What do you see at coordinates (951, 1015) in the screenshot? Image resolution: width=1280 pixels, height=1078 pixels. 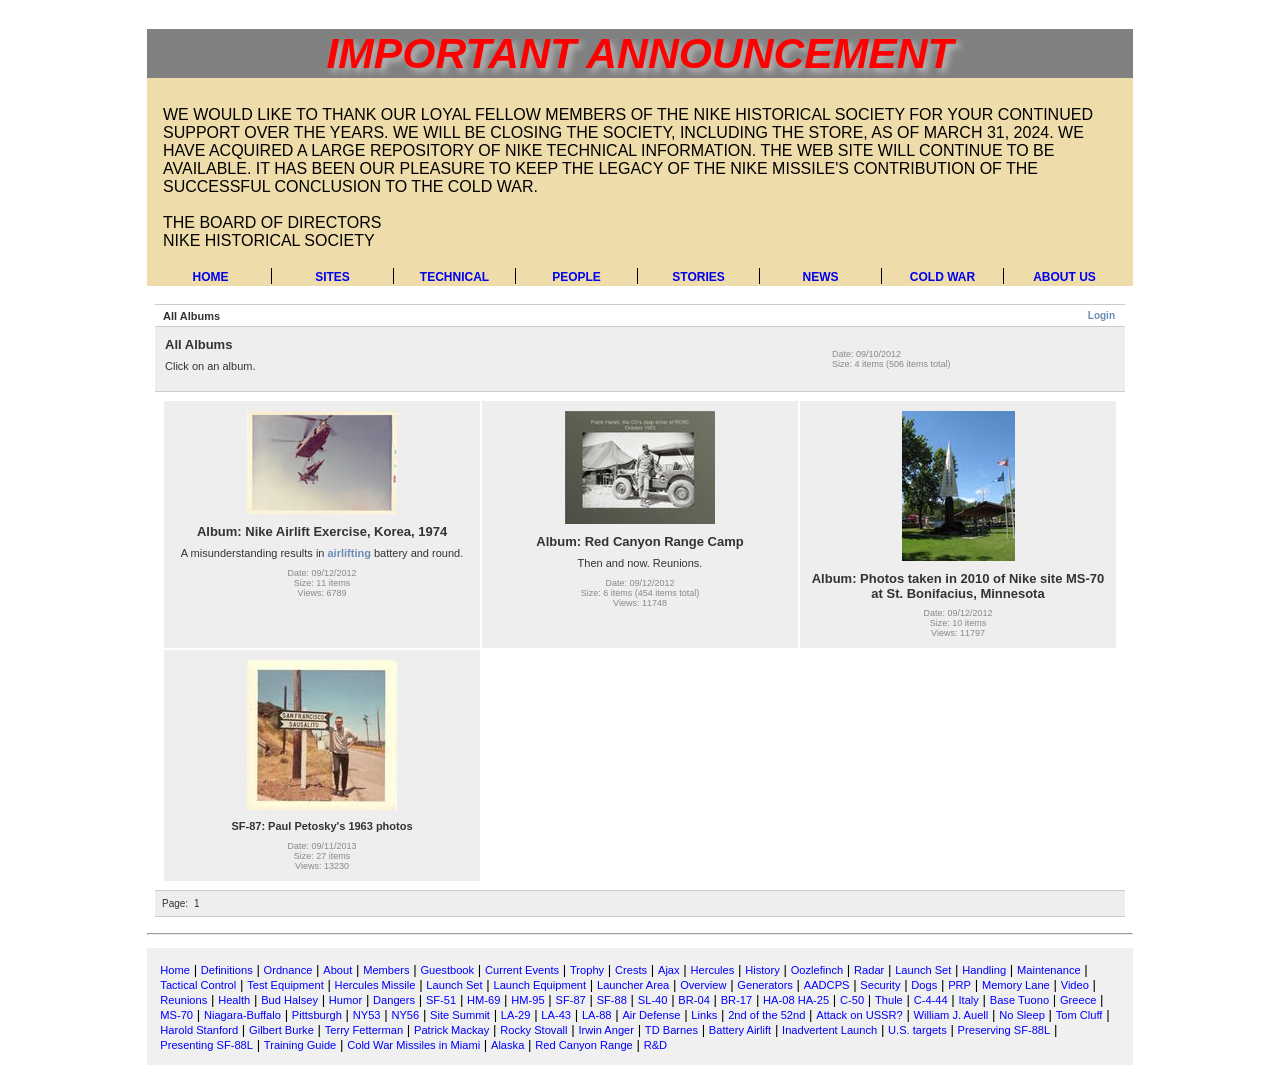 I see `William J. Auell` at bounding box center [951, 1015].